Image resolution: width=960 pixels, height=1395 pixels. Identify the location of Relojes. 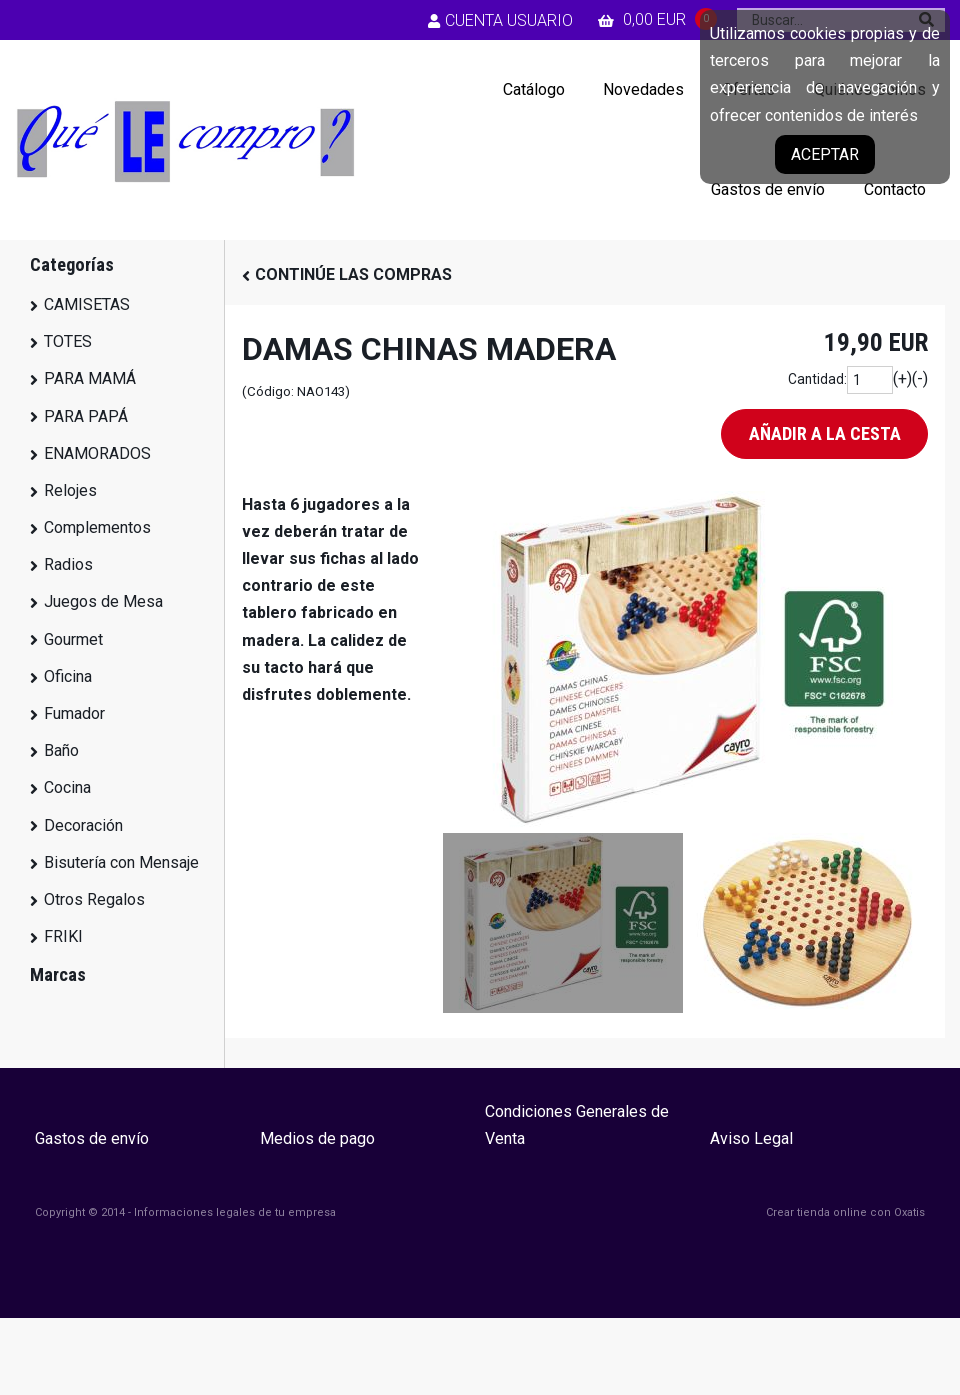
(70, 490).